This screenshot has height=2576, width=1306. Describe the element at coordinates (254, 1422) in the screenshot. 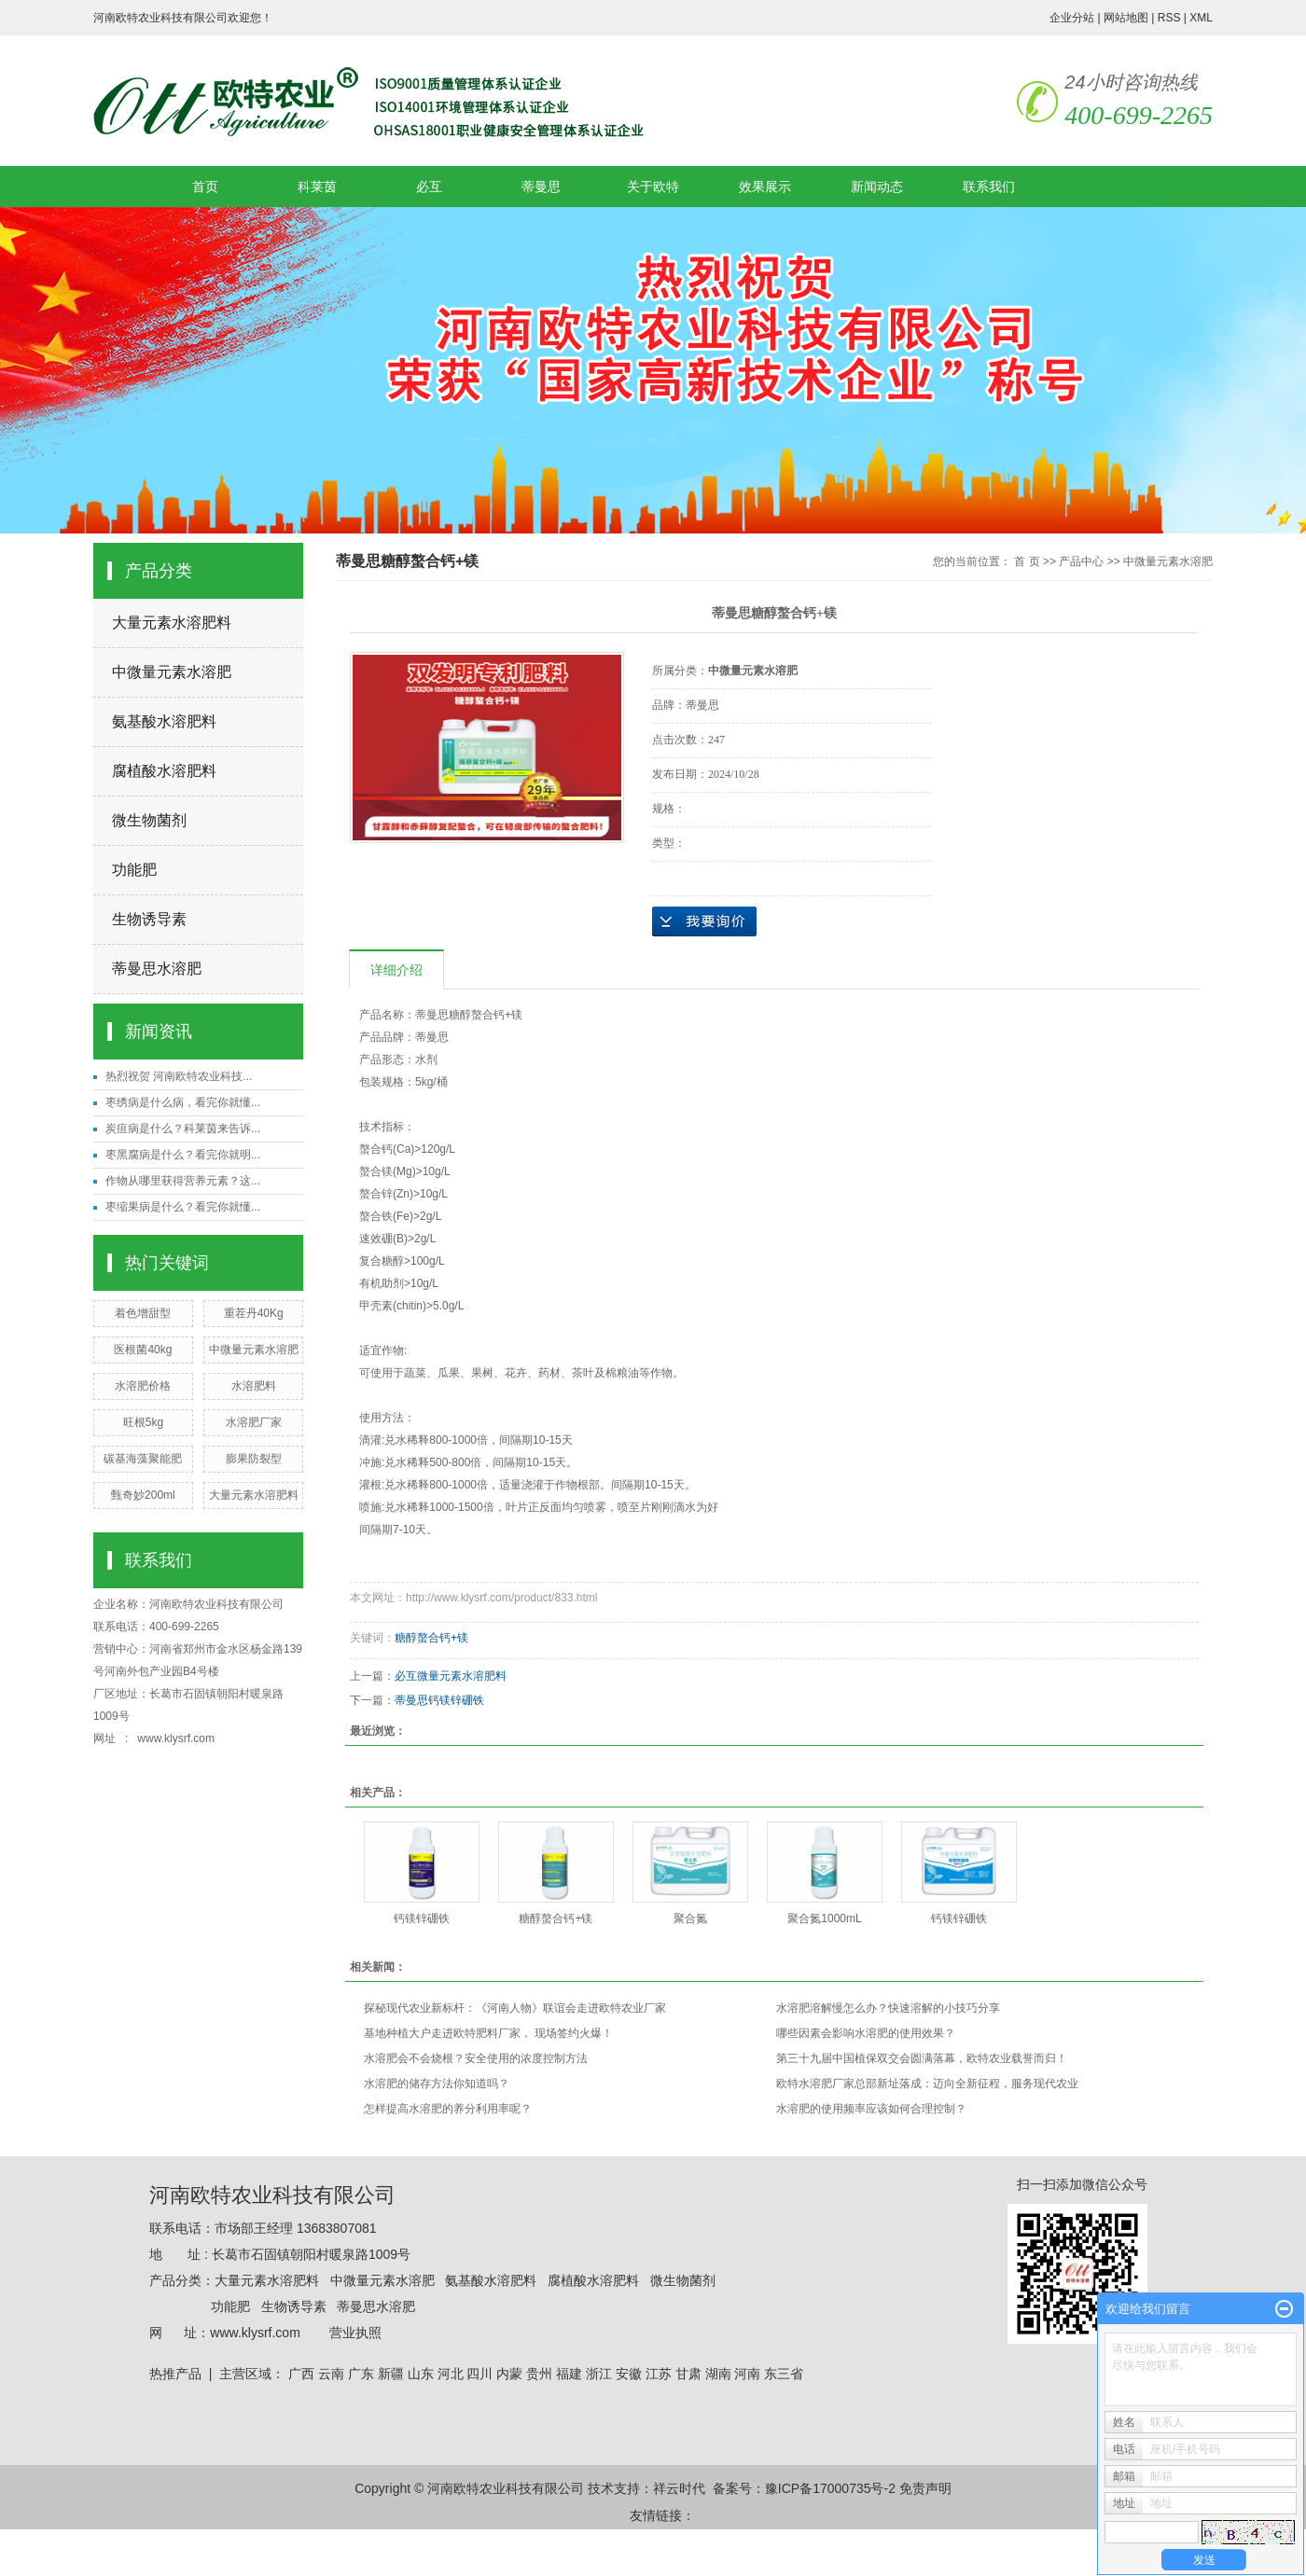

I see `水溶肥厂家` at that location.